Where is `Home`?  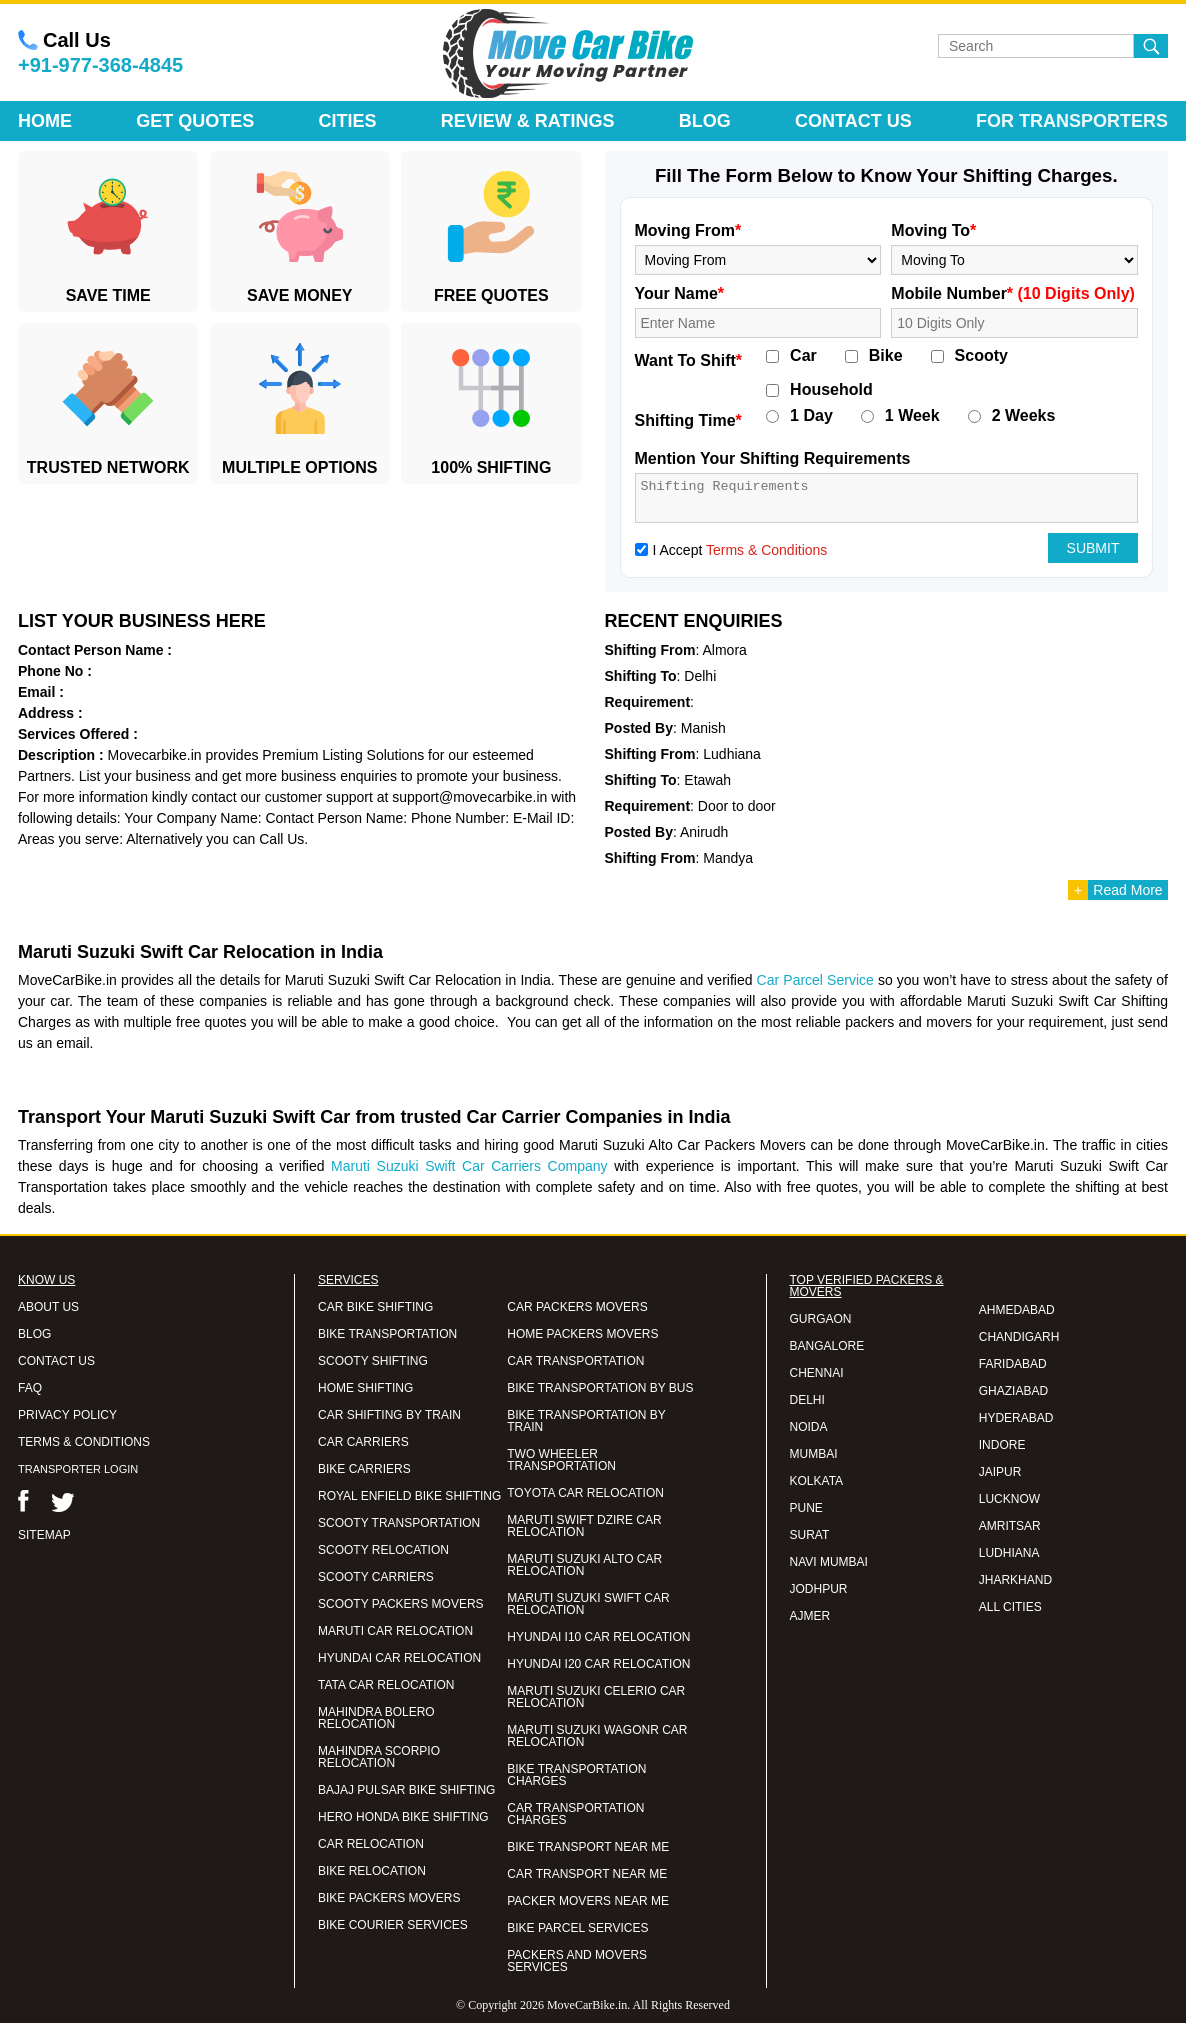
Home is located at coordinates (45, 121).